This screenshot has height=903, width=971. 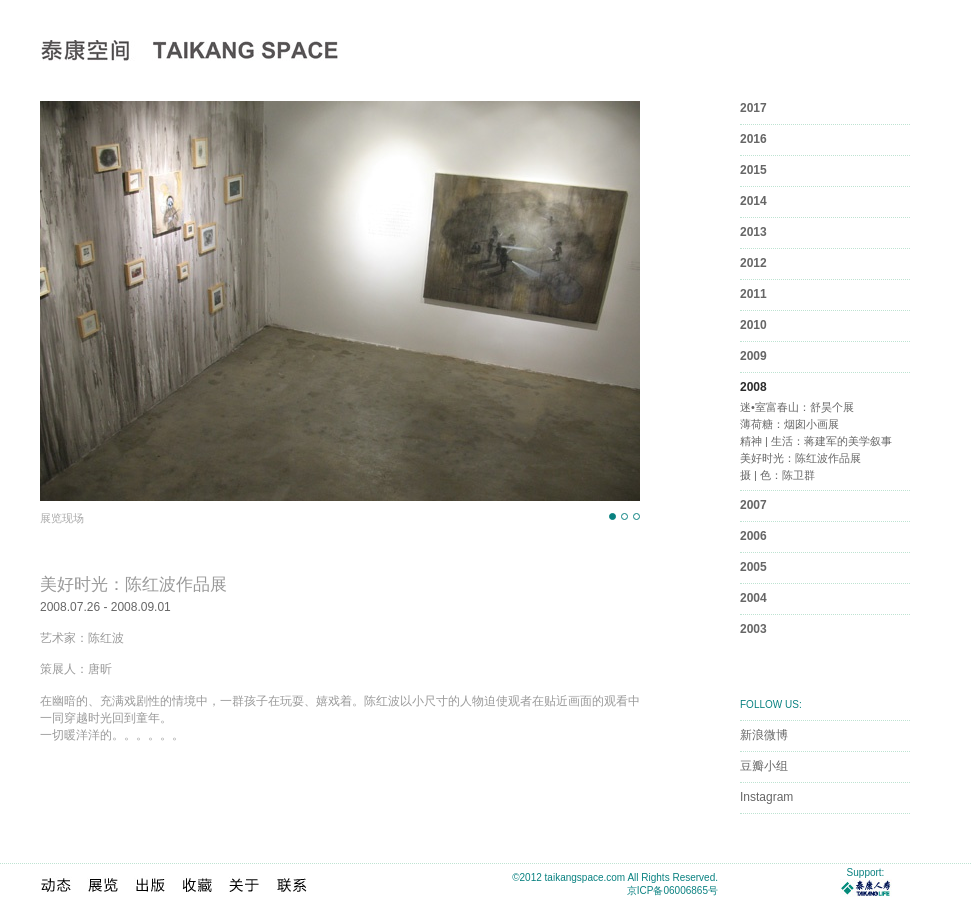 I want to click on 2004, so click(x=753, y=598).